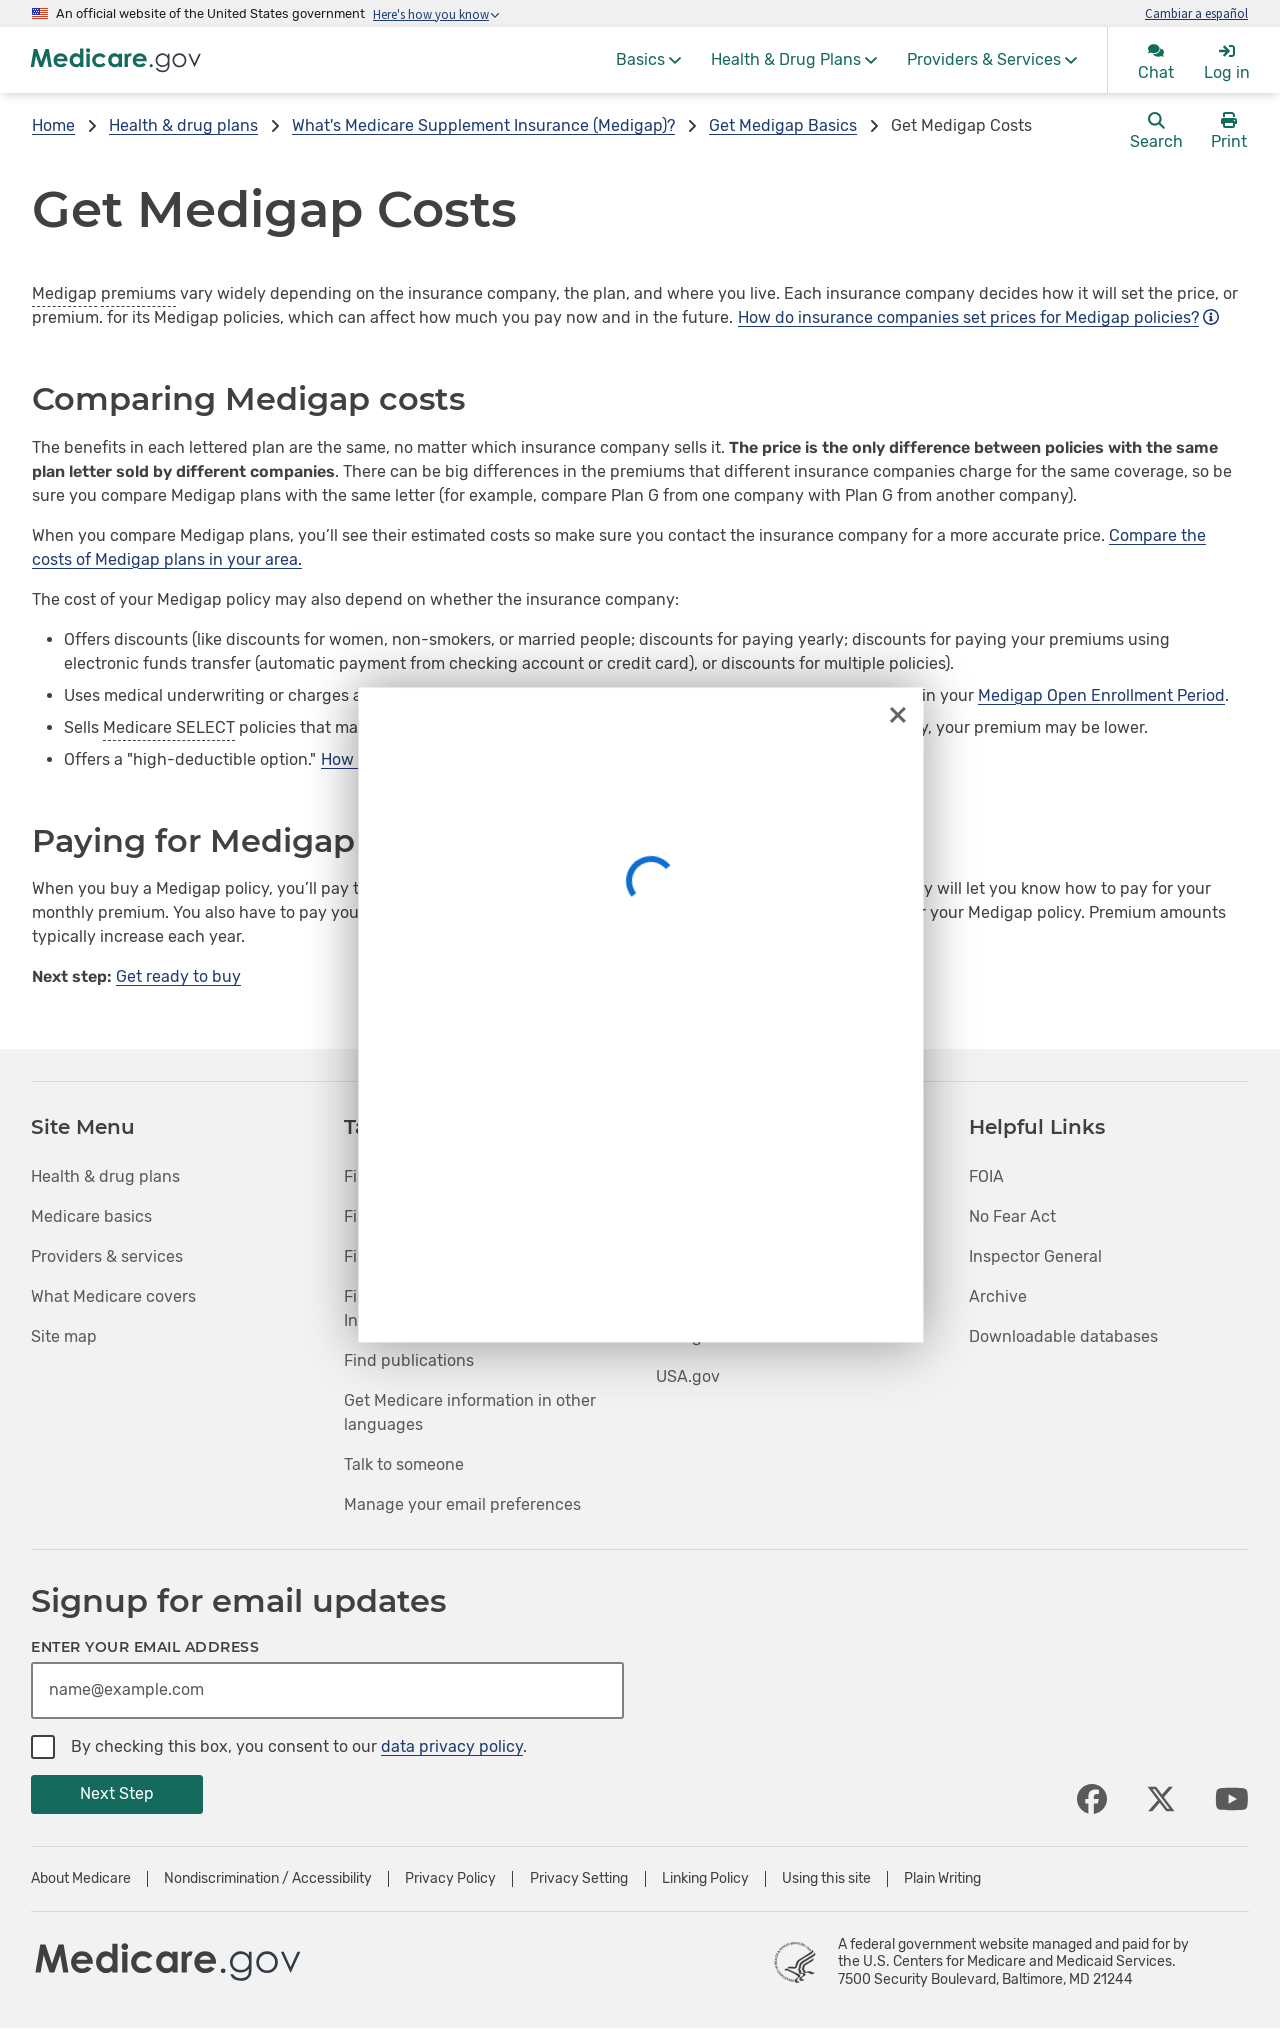  I want to click on Get ready to buy, so click(178, 976).